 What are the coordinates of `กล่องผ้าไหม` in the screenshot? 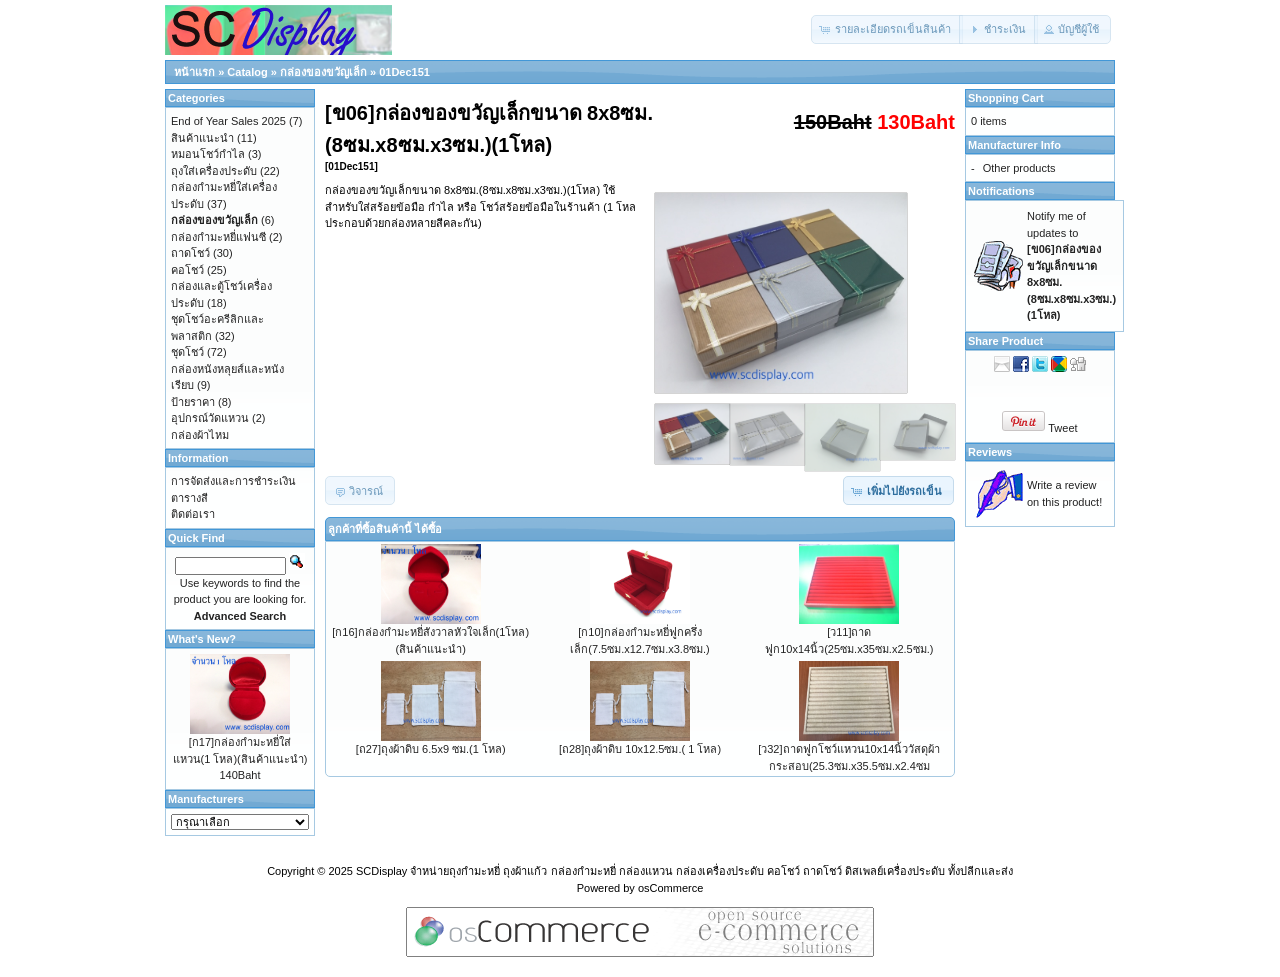 It's located at (200, 435).